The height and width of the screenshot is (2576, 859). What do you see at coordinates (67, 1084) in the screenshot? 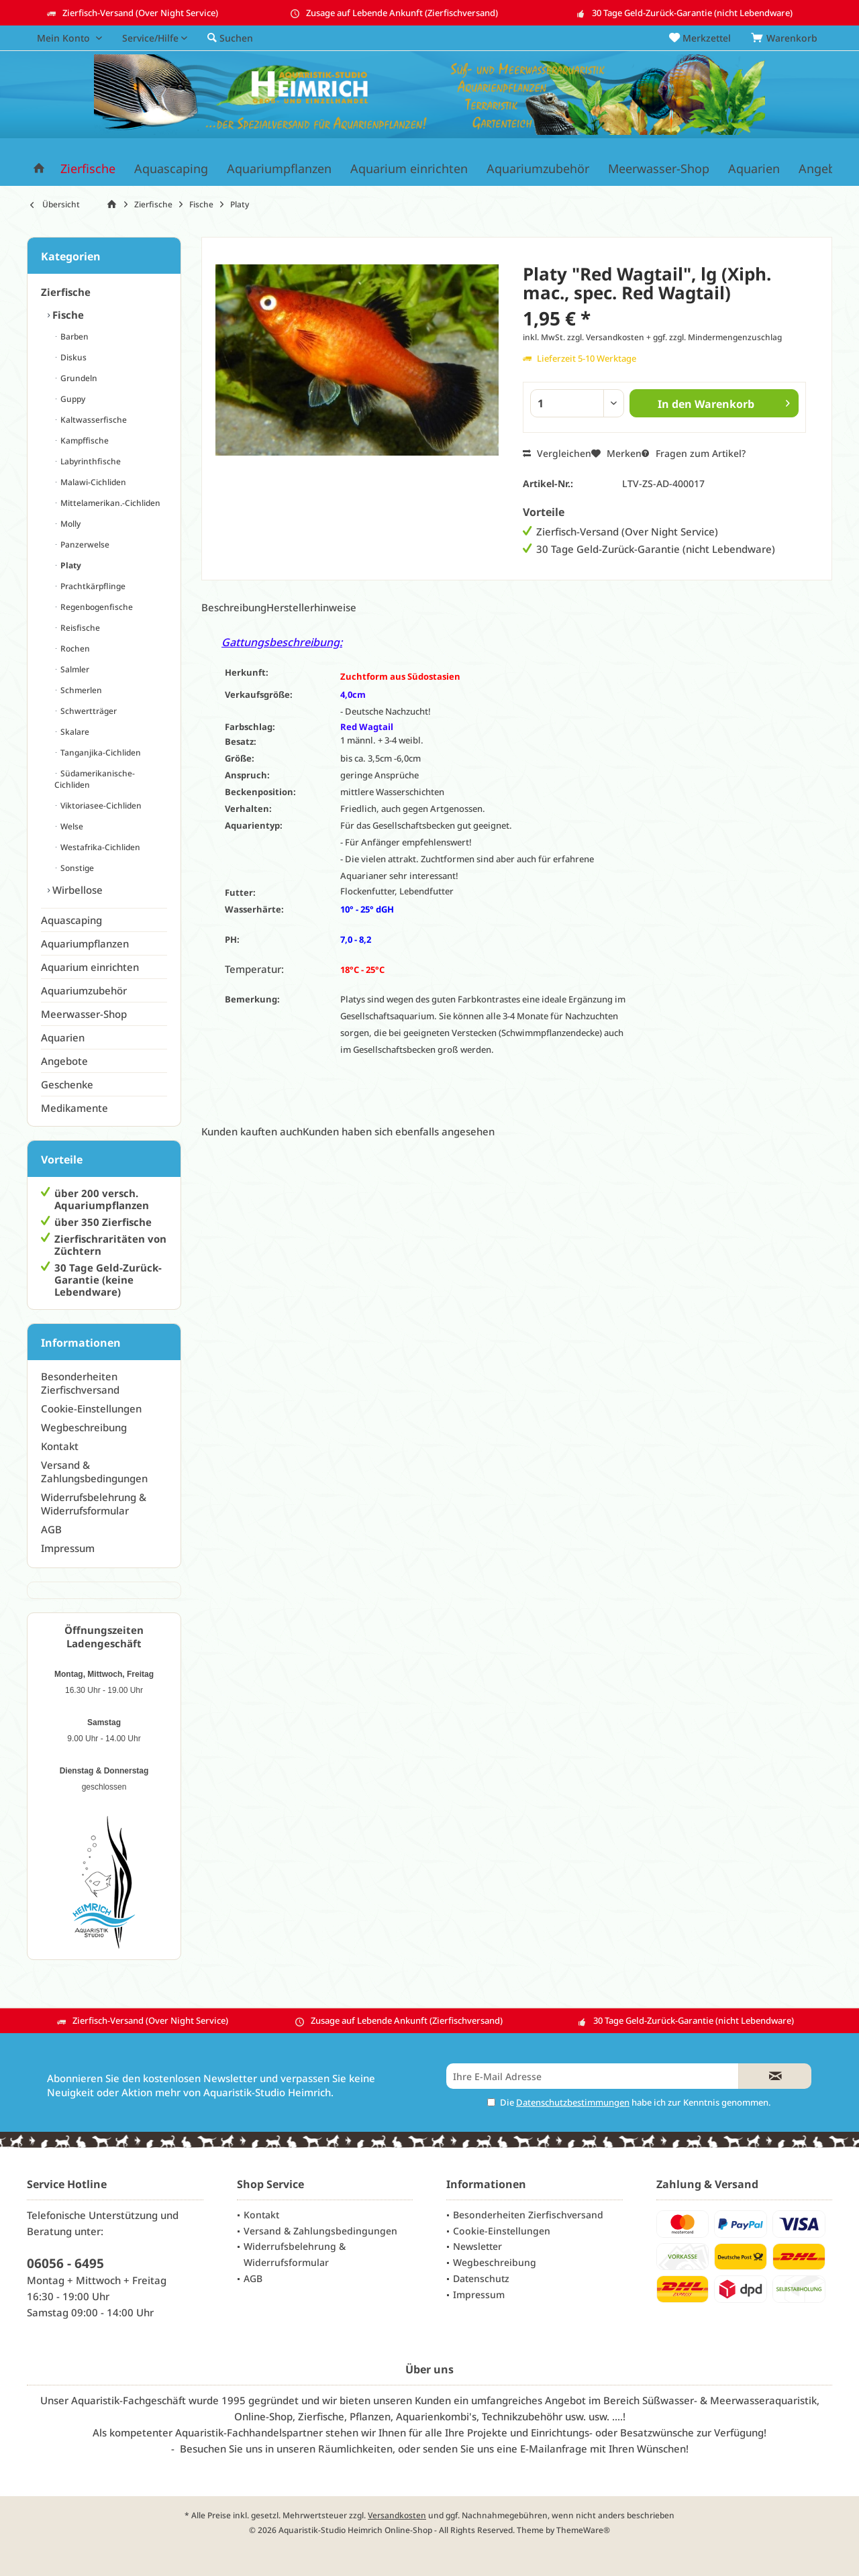
I see `Geschenke` at bounding box center [67, 1084].